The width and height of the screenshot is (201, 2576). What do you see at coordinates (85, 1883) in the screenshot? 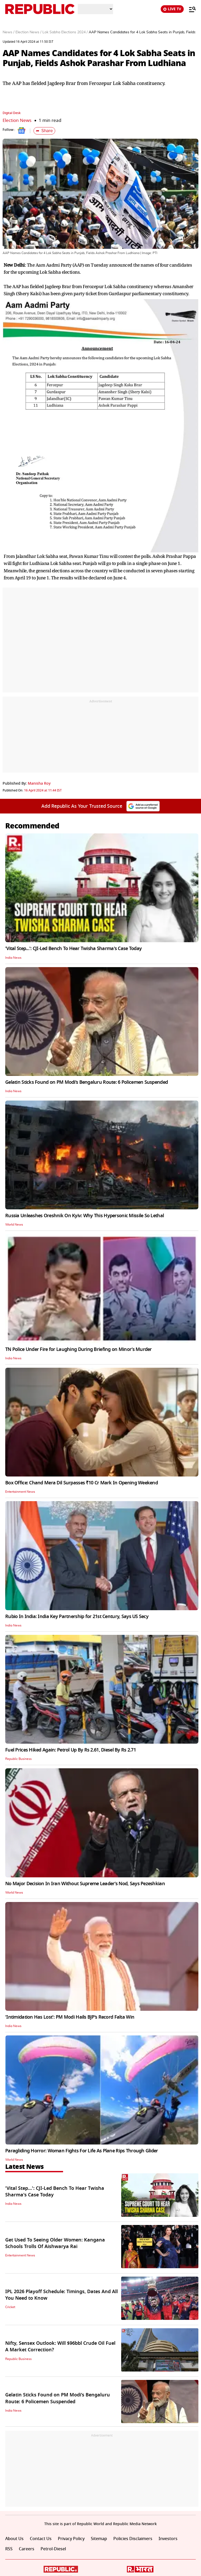
I see `No Major Decision In Iran Without Supreme Leader’s Nod, Says Pezeshkian` at bounding box center [85, 1883].